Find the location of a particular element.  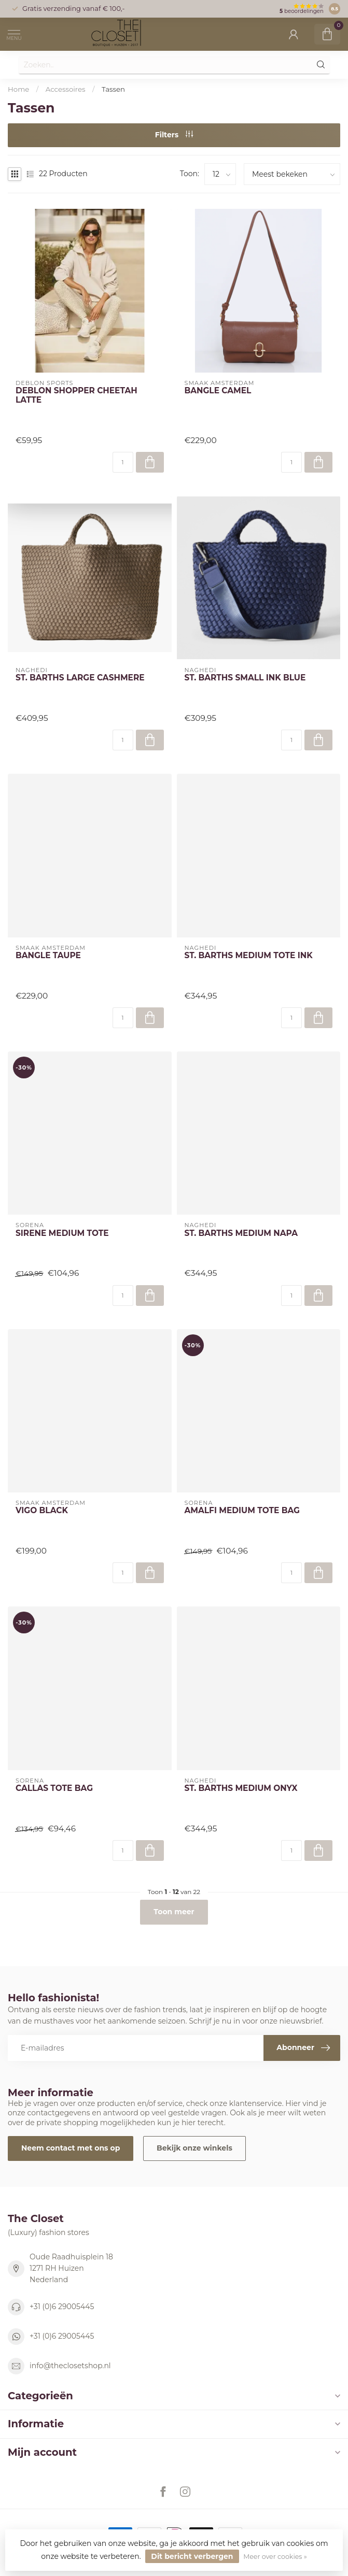

ST. BARTHS LARGE CASHMERE is located at coordinates (80, 677).